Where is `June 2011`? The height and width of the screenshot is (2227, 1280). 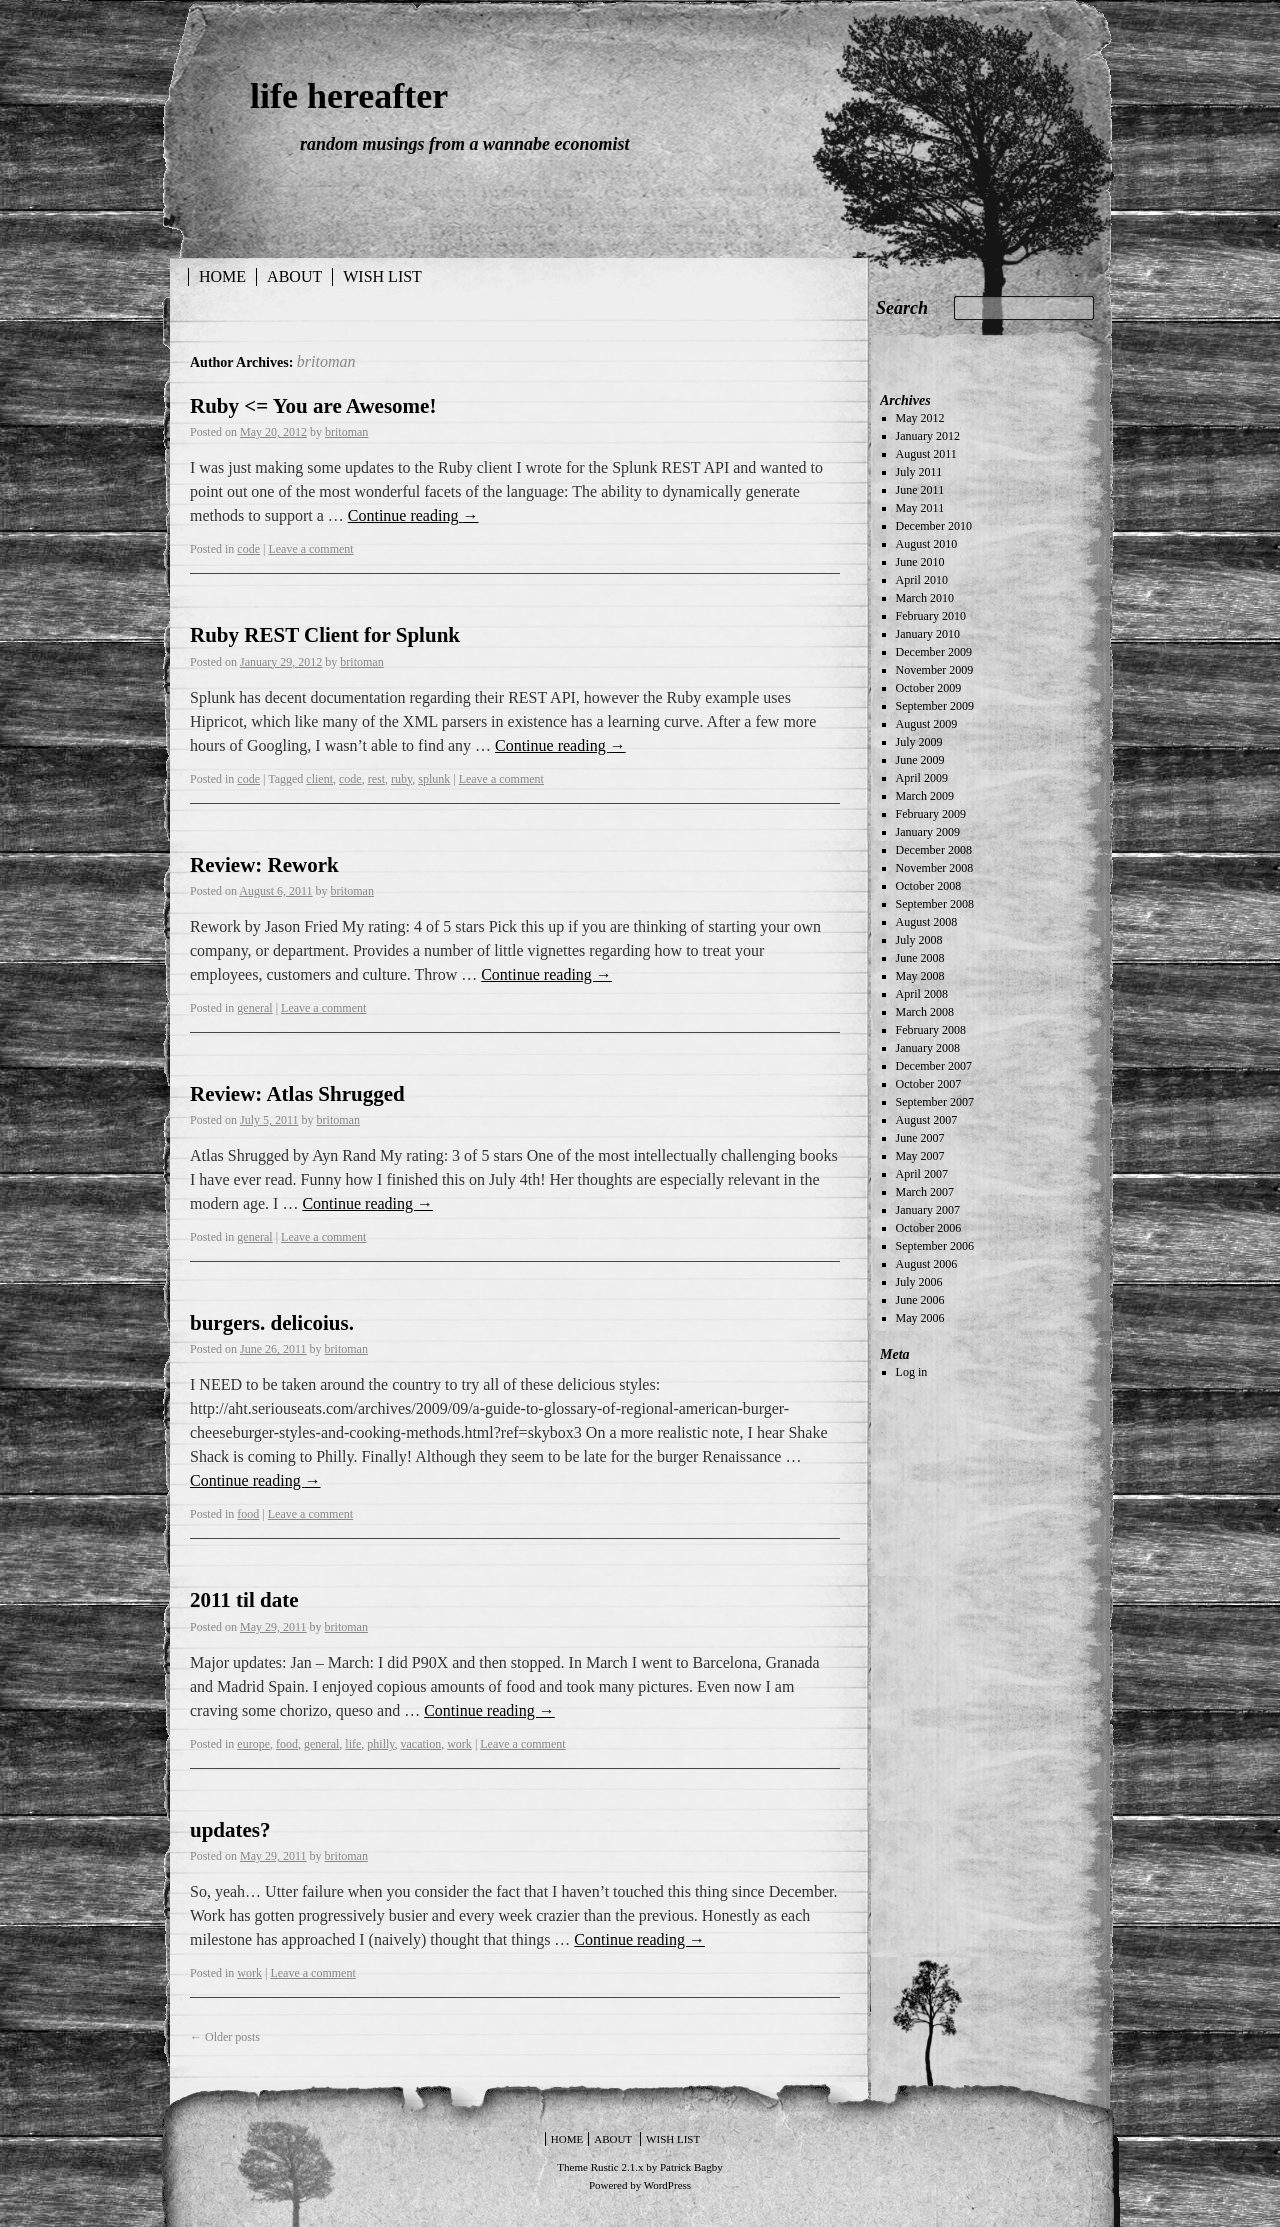
June 2011 is located at coordinates (920, 490).